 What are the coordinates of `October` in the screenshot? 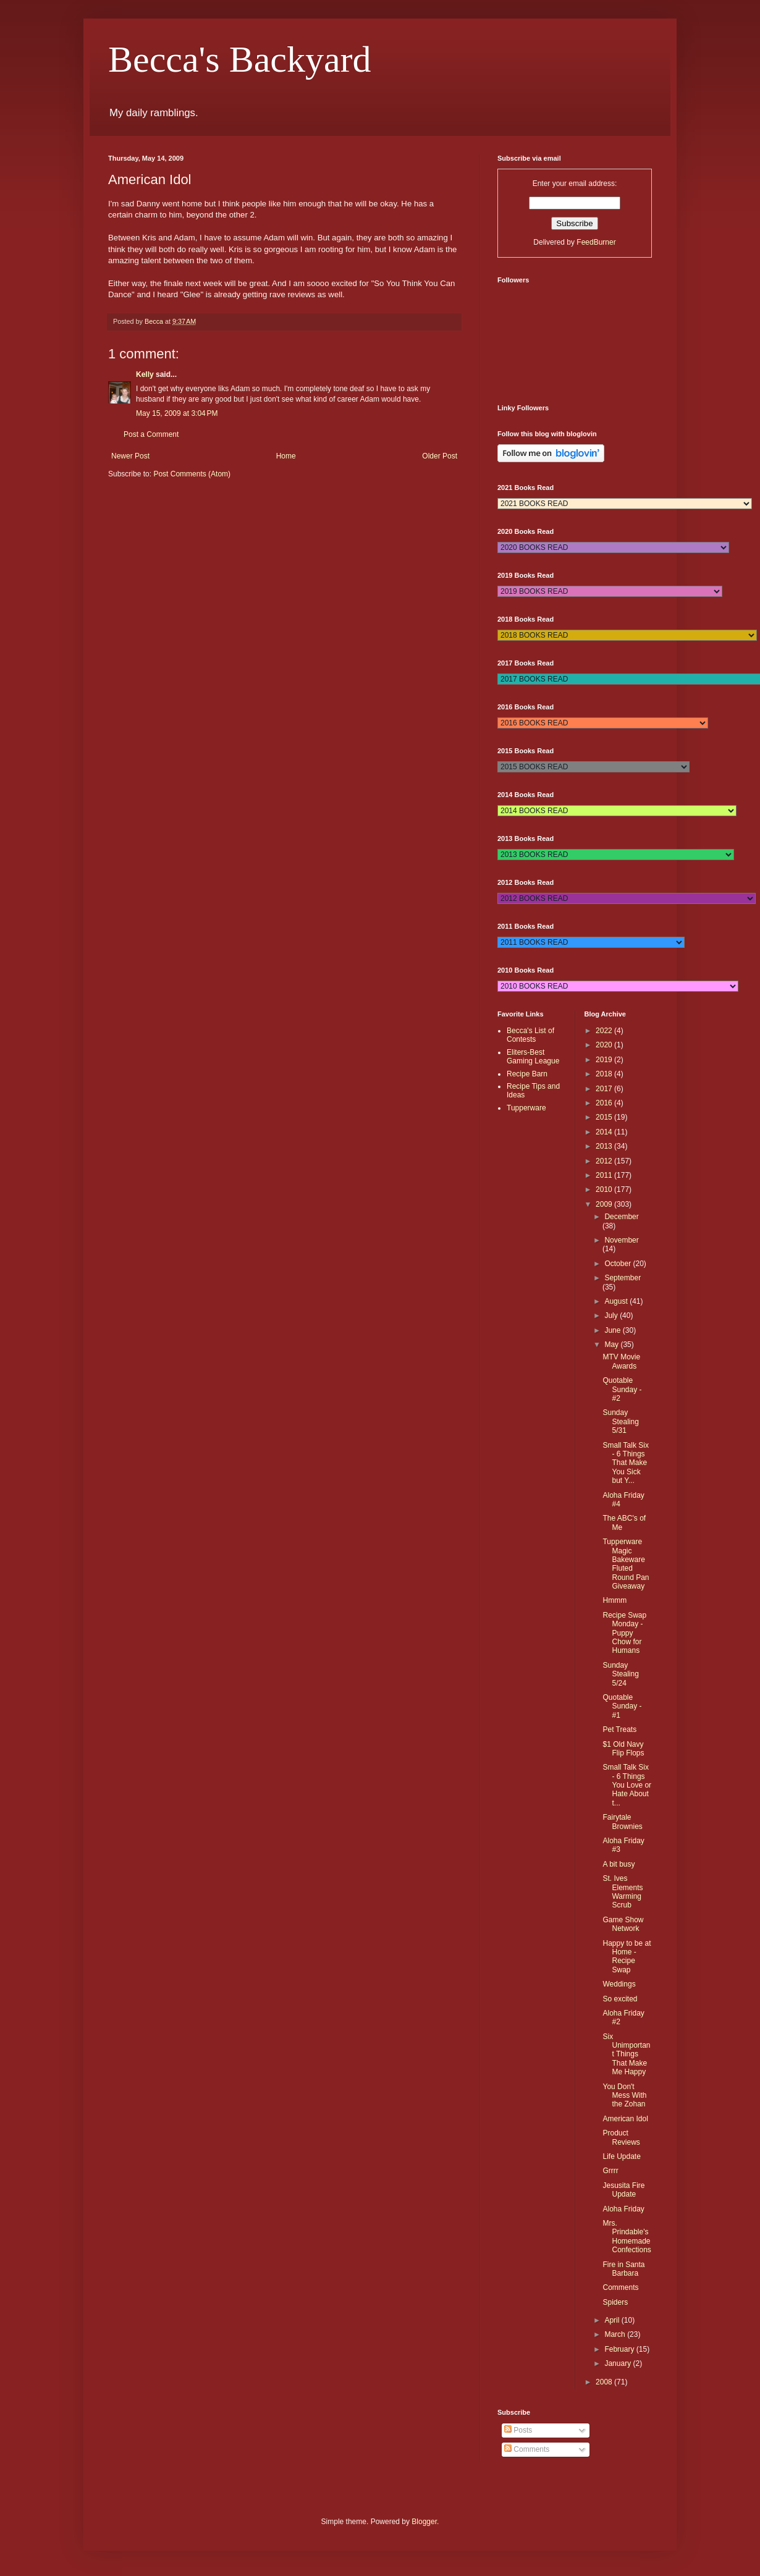 It's located at (618, 1263).